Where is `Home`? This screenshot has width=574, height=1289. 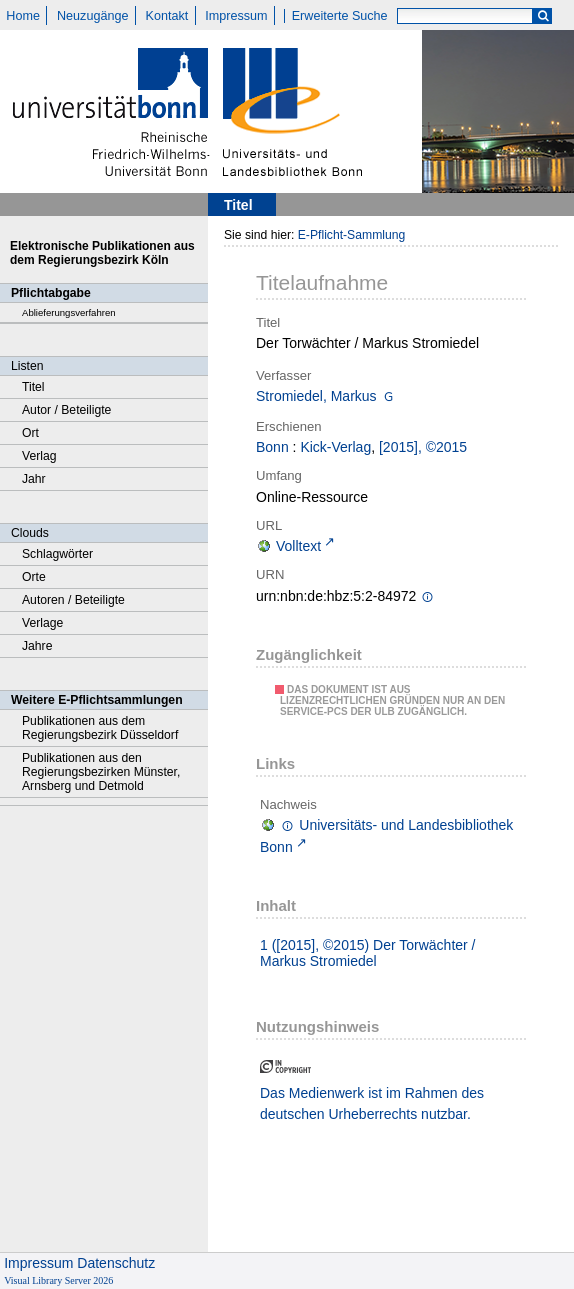 Home is located at coordinates (23, 16).